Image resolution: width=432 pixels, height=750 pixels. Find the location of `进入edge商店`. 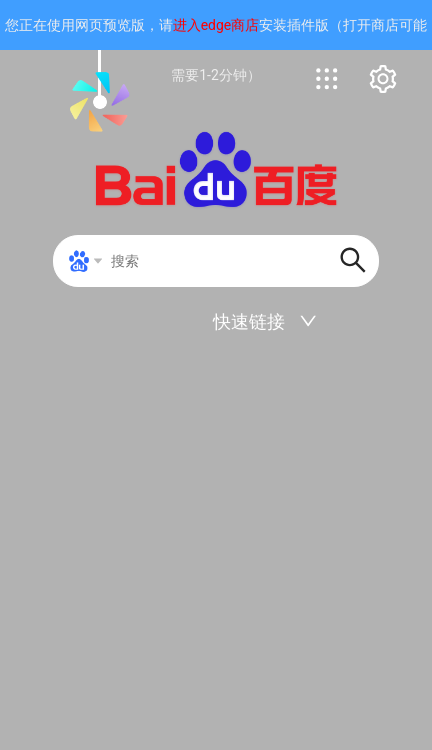

进入edge商店 is located at coordinates (216, 25).